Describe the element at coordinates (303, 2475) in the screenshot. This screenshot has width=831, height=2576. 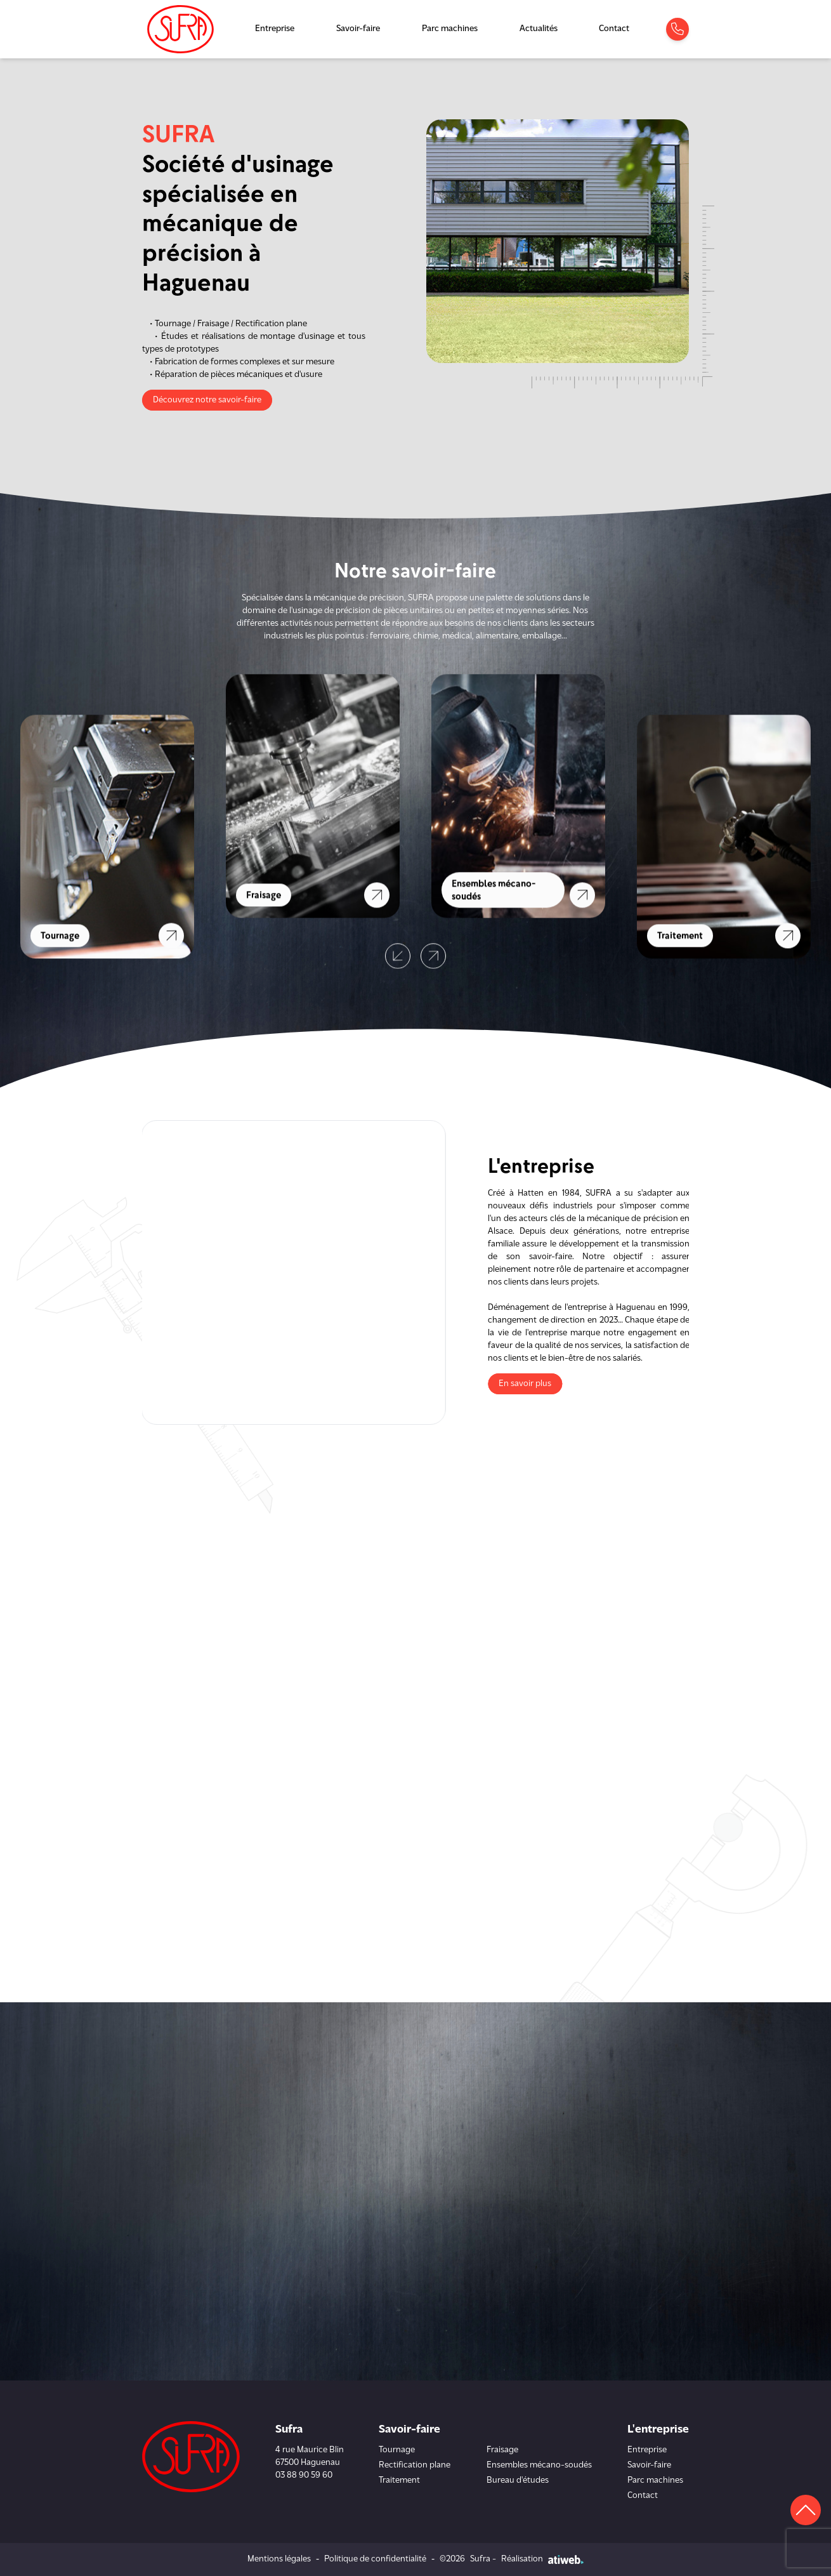
I see `03 88 90 59 60` at that location.